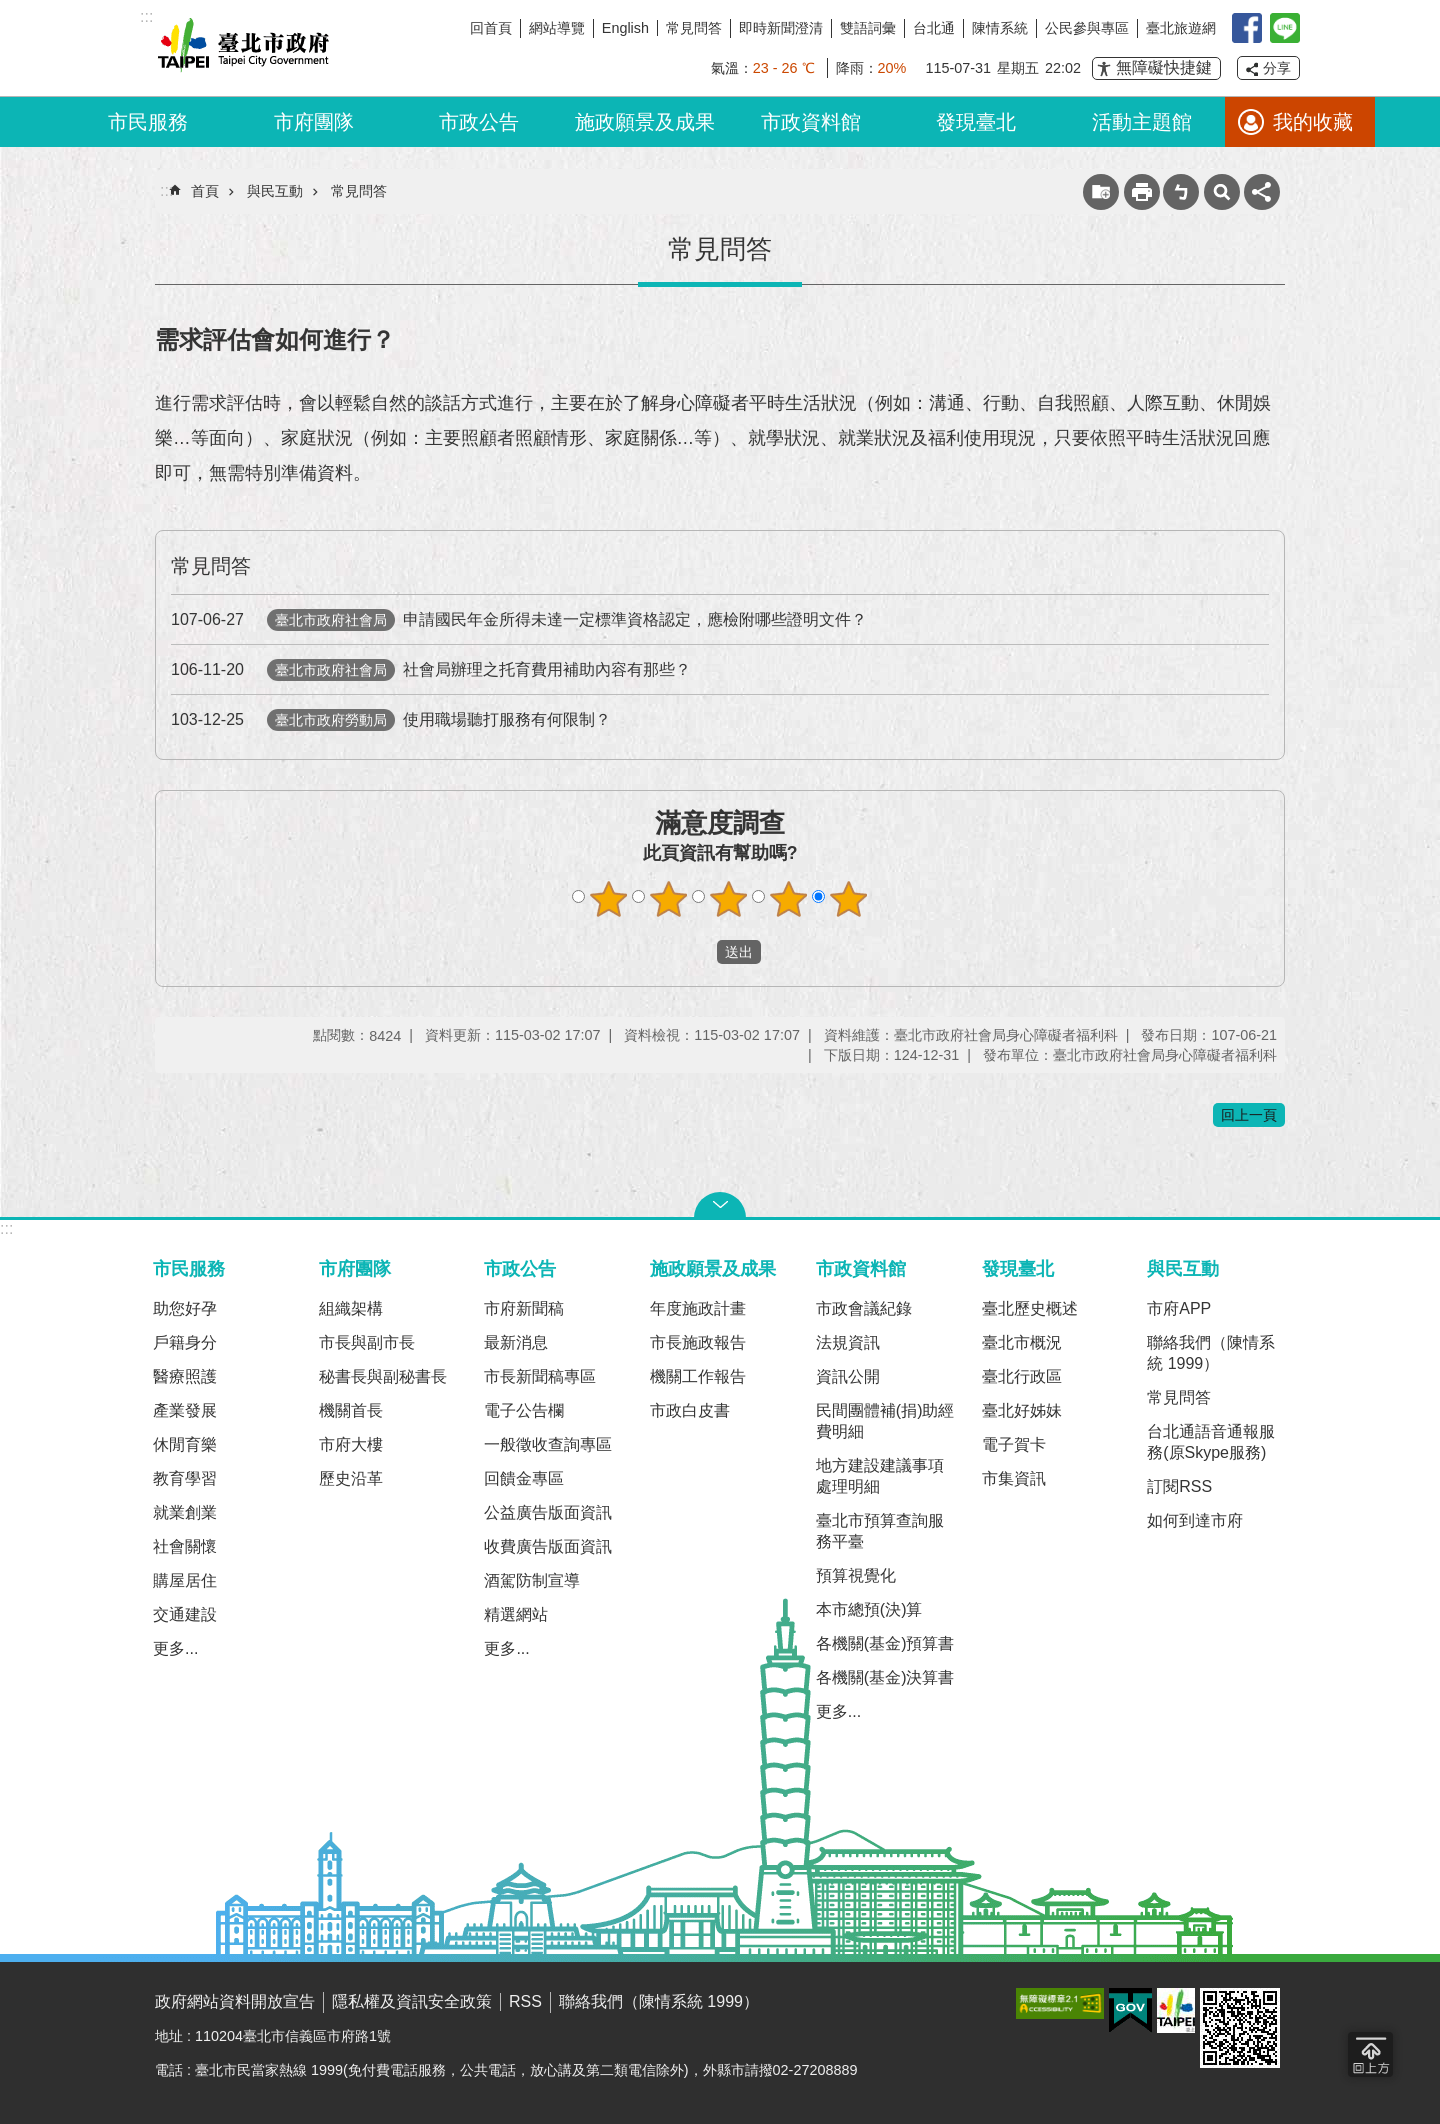 The width and height of the screenshot is (1440, 2124). What do you see at coordinates (789, 899) in the screenshot?
I see `滿意度調查 4顆星` at bounding box center [789, 899].